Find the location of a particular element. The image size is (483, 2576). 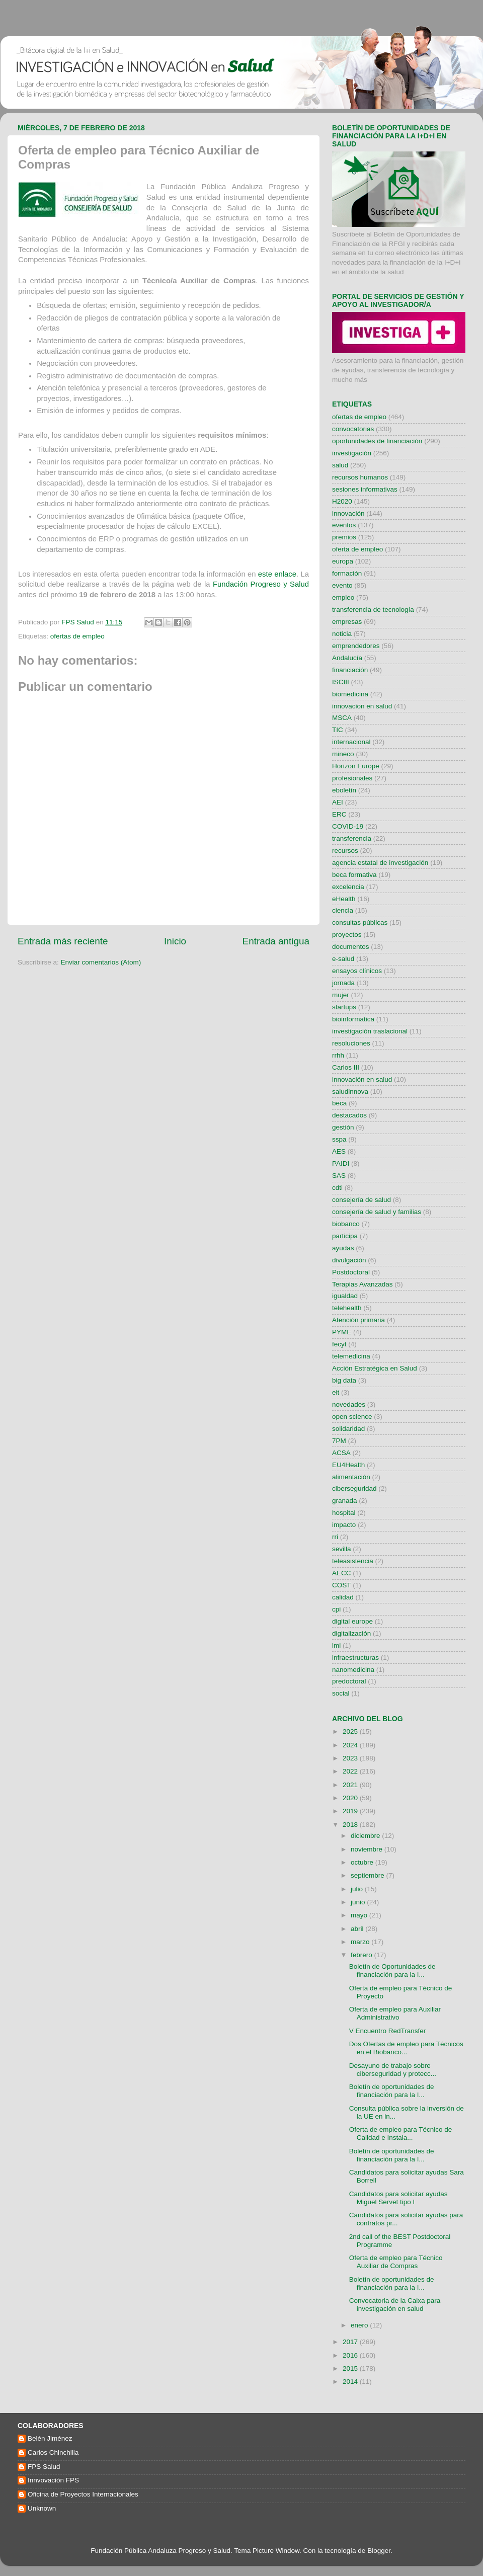

2023 is located at coordinates (351, 1758).